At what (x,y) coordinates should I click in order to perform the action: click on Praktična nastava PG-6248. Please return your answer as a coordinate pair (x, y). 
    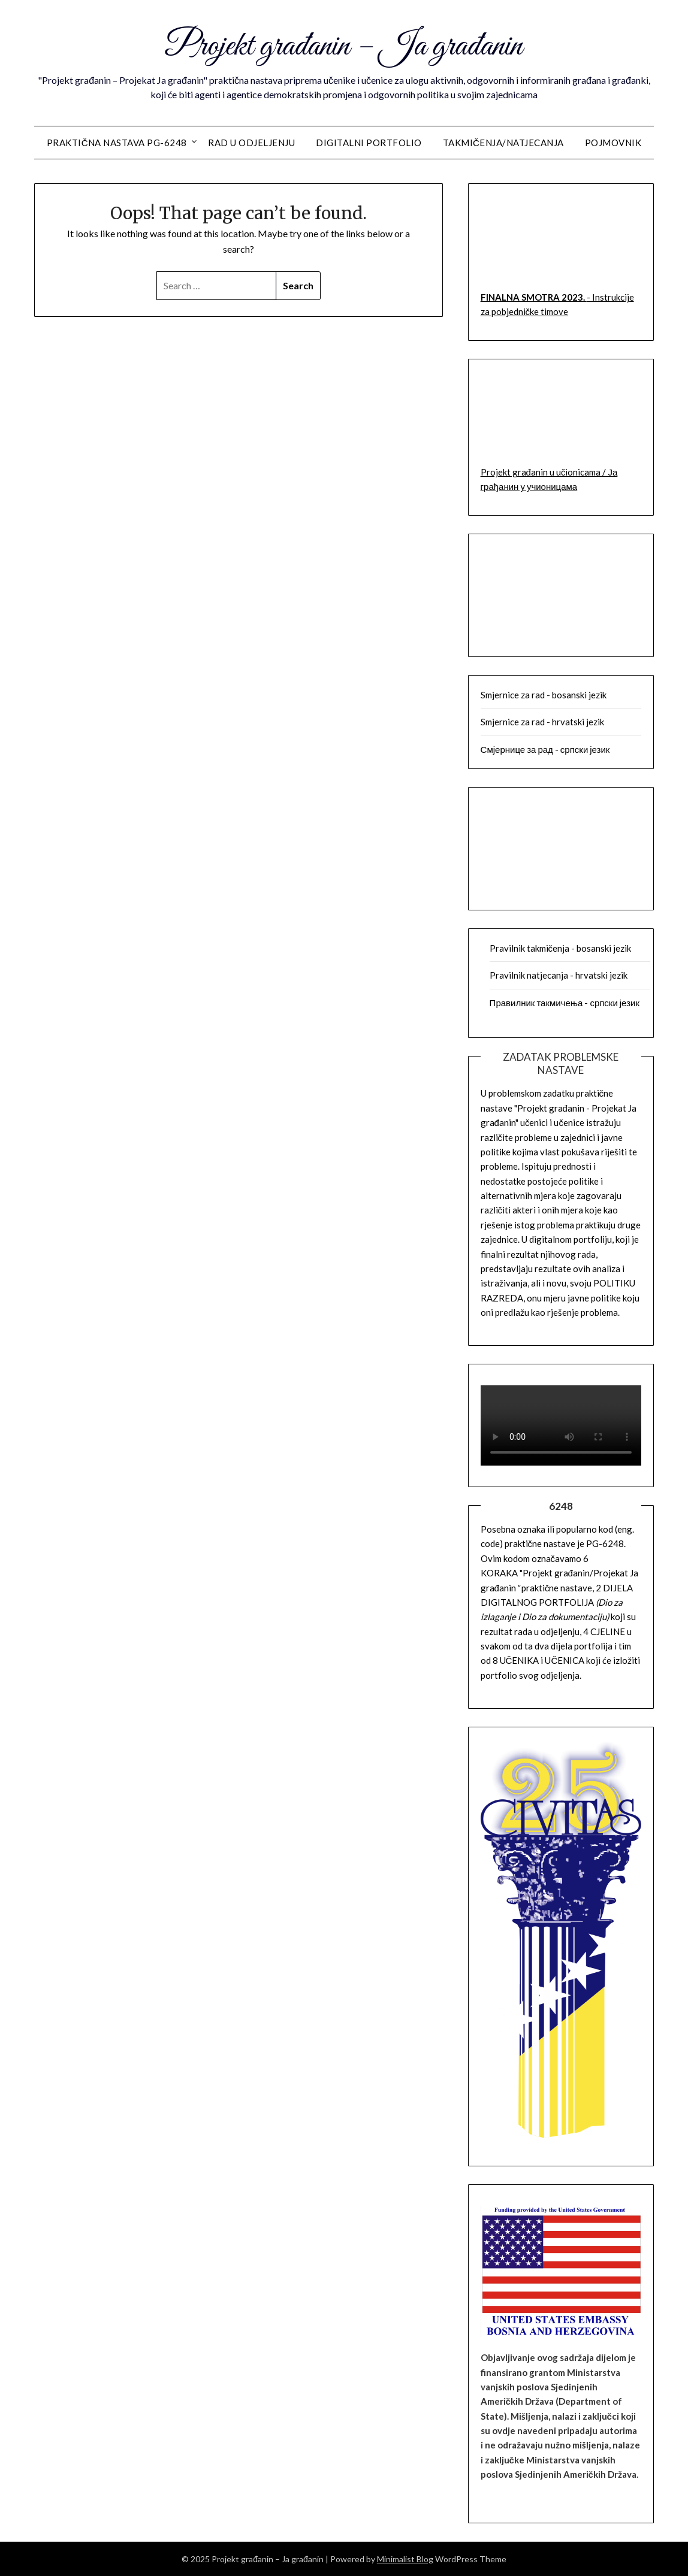
    Looking at the image, I should click on (117, 142).